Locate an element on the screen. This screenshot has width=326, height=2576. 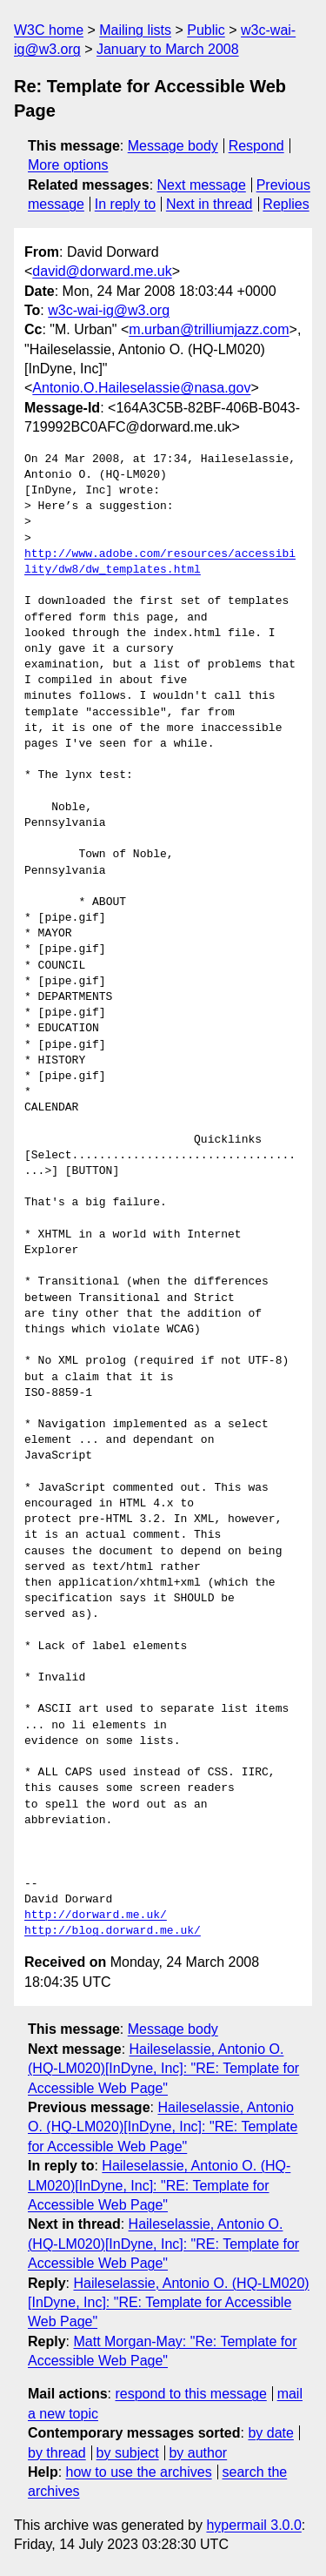
by subject is located at coordinates (127, 2452).